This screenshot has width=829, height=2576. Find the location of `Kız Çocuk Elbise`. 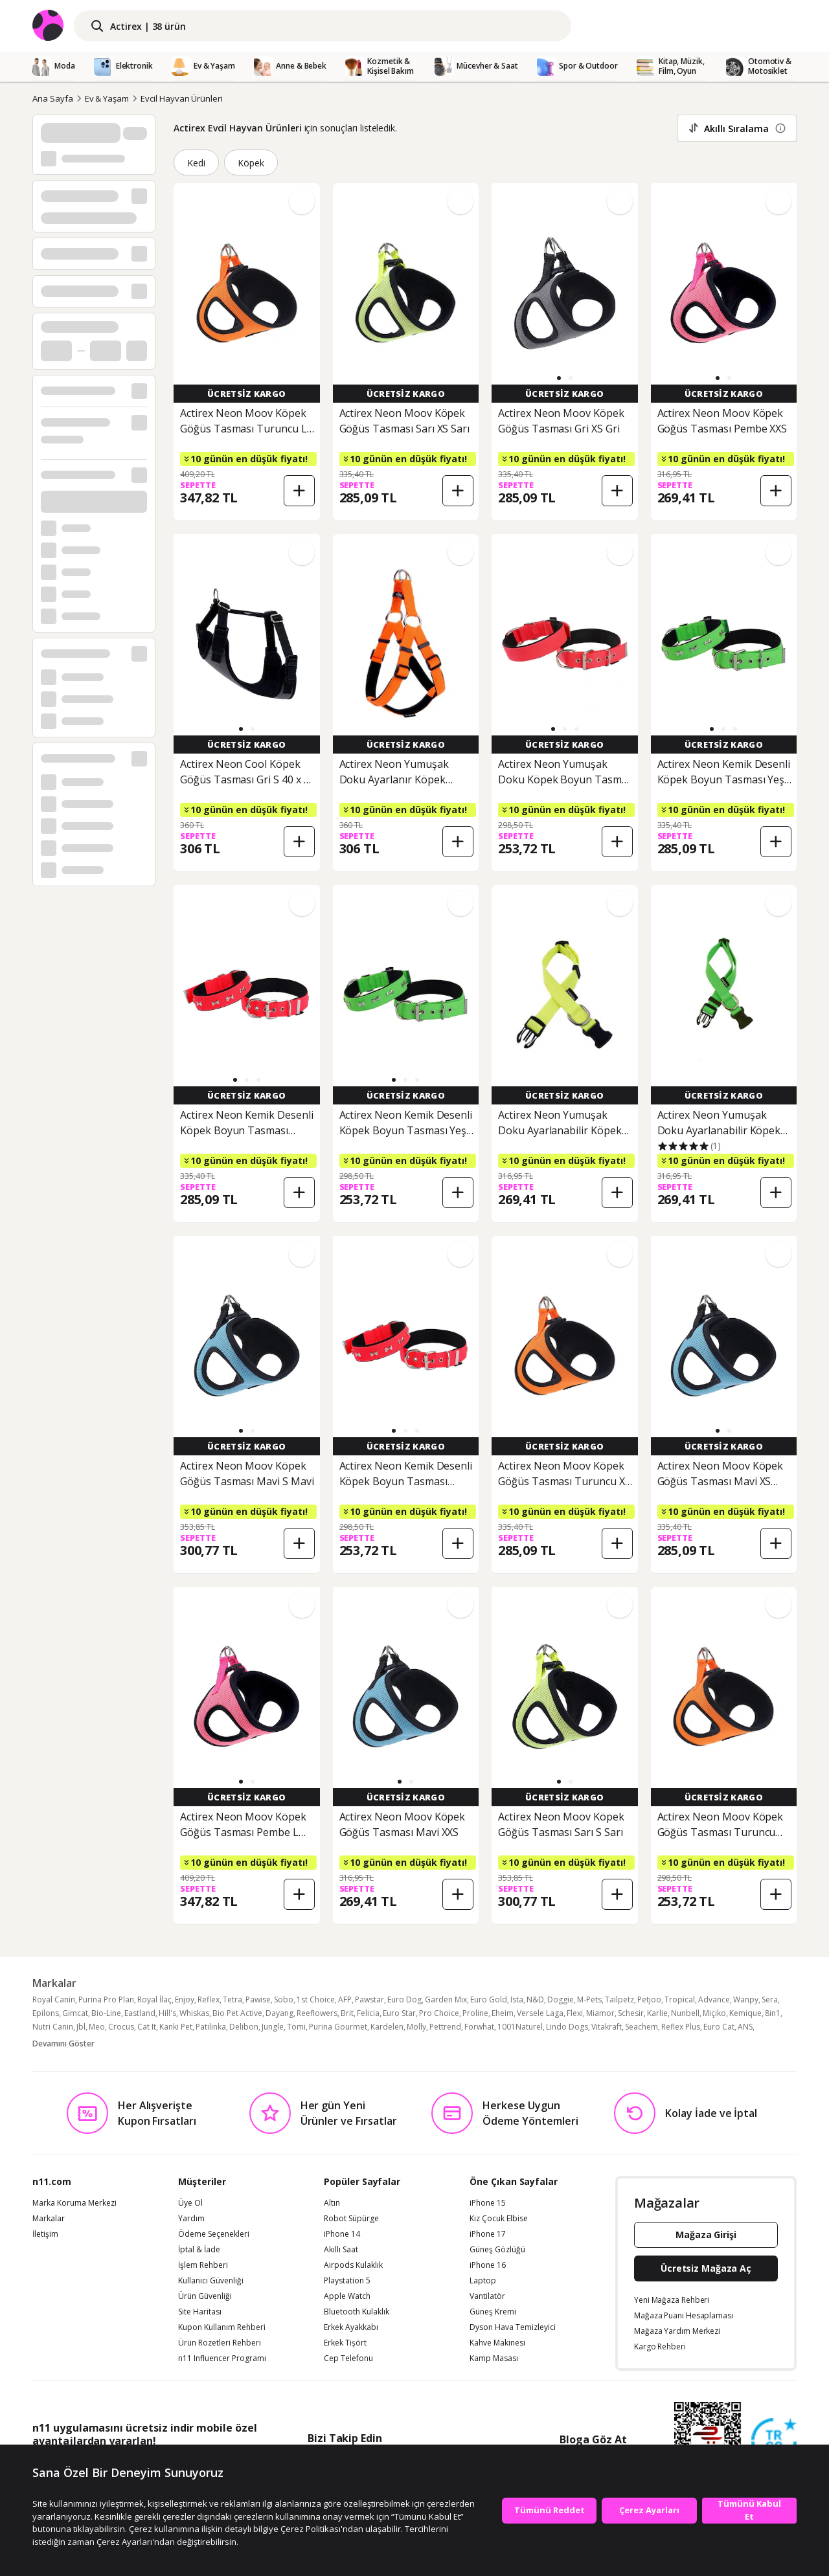

Kız Çocuk Elbise is located at coordinates (499, 2218).